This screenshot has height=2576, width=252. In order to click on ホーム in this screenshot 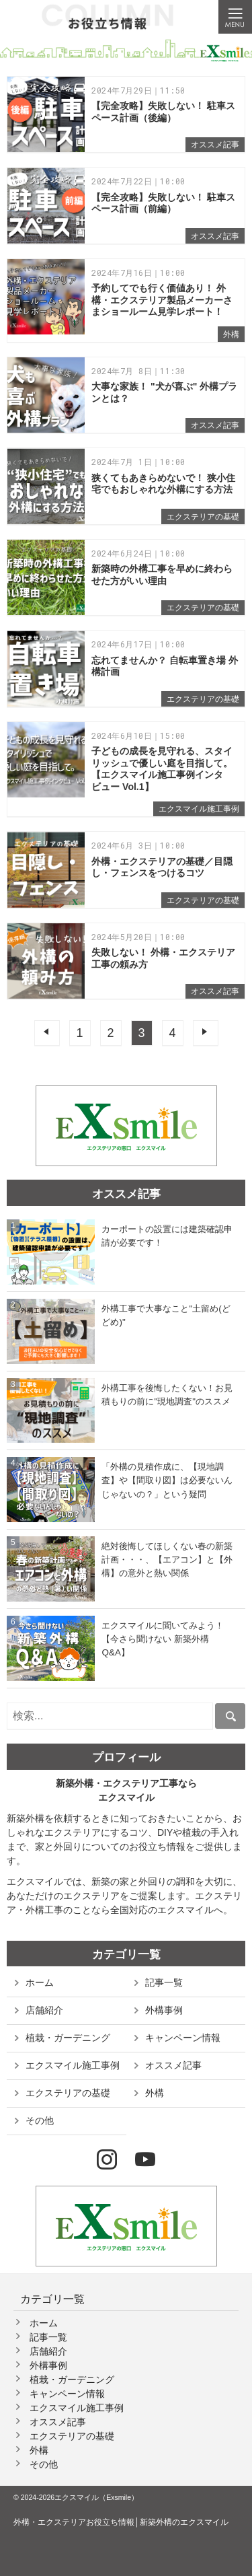, I will do `click(40, 1982)`.